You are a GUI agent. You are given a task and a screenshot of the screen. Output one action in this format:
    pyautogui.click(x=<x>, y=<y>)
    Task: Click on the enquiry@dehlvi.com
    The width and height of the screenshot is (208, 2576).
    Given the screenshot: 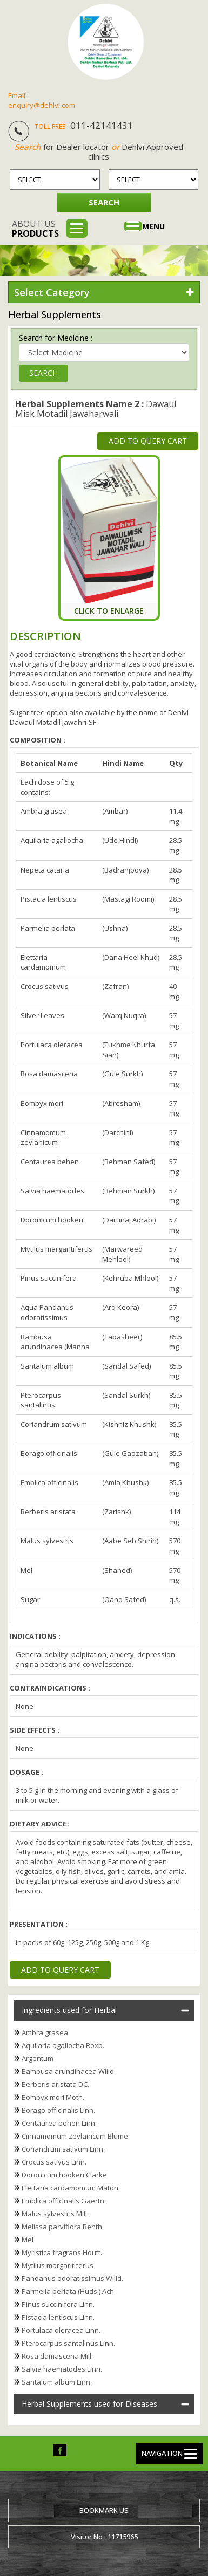 What is the action you would take?
    pyautogui.click(x=41, y=105)
    